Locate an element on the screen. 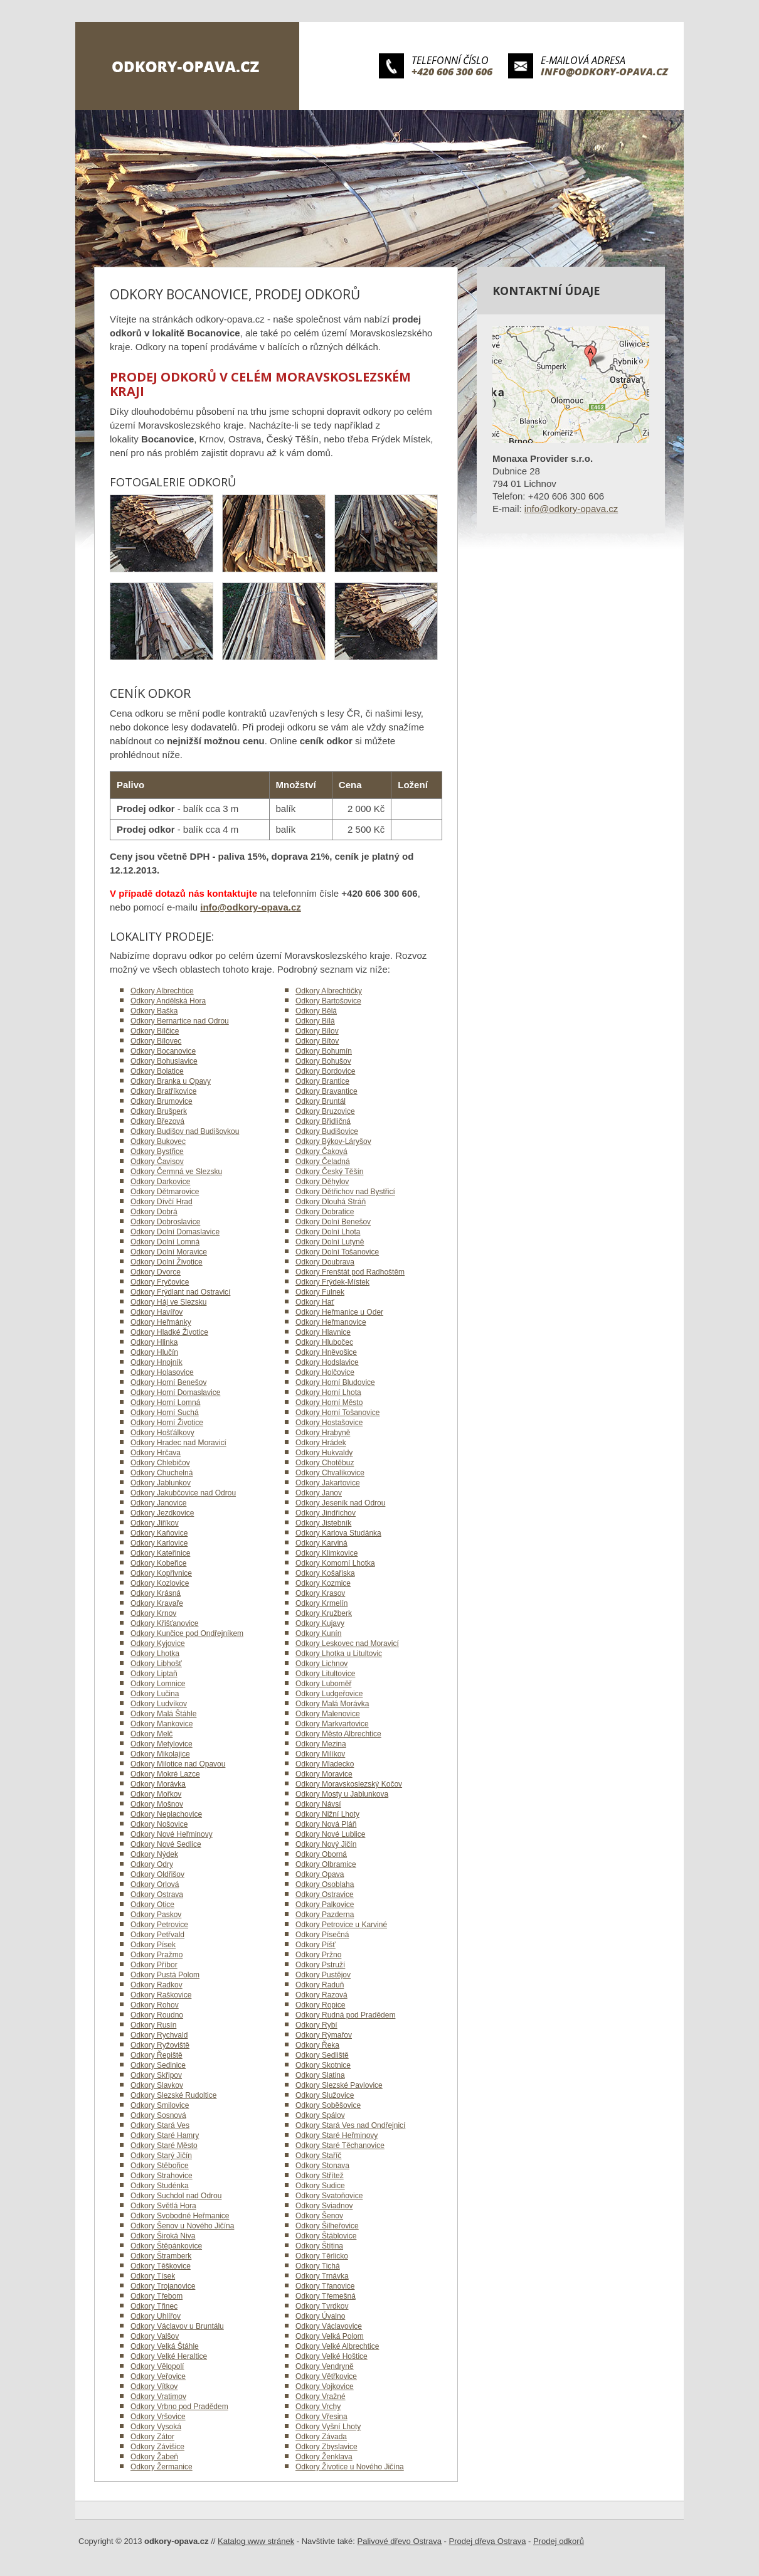 Image resolution: width=759 pixels, height=2576 pixels. Odkory Štramberk is located at coordinates (160, 2256).